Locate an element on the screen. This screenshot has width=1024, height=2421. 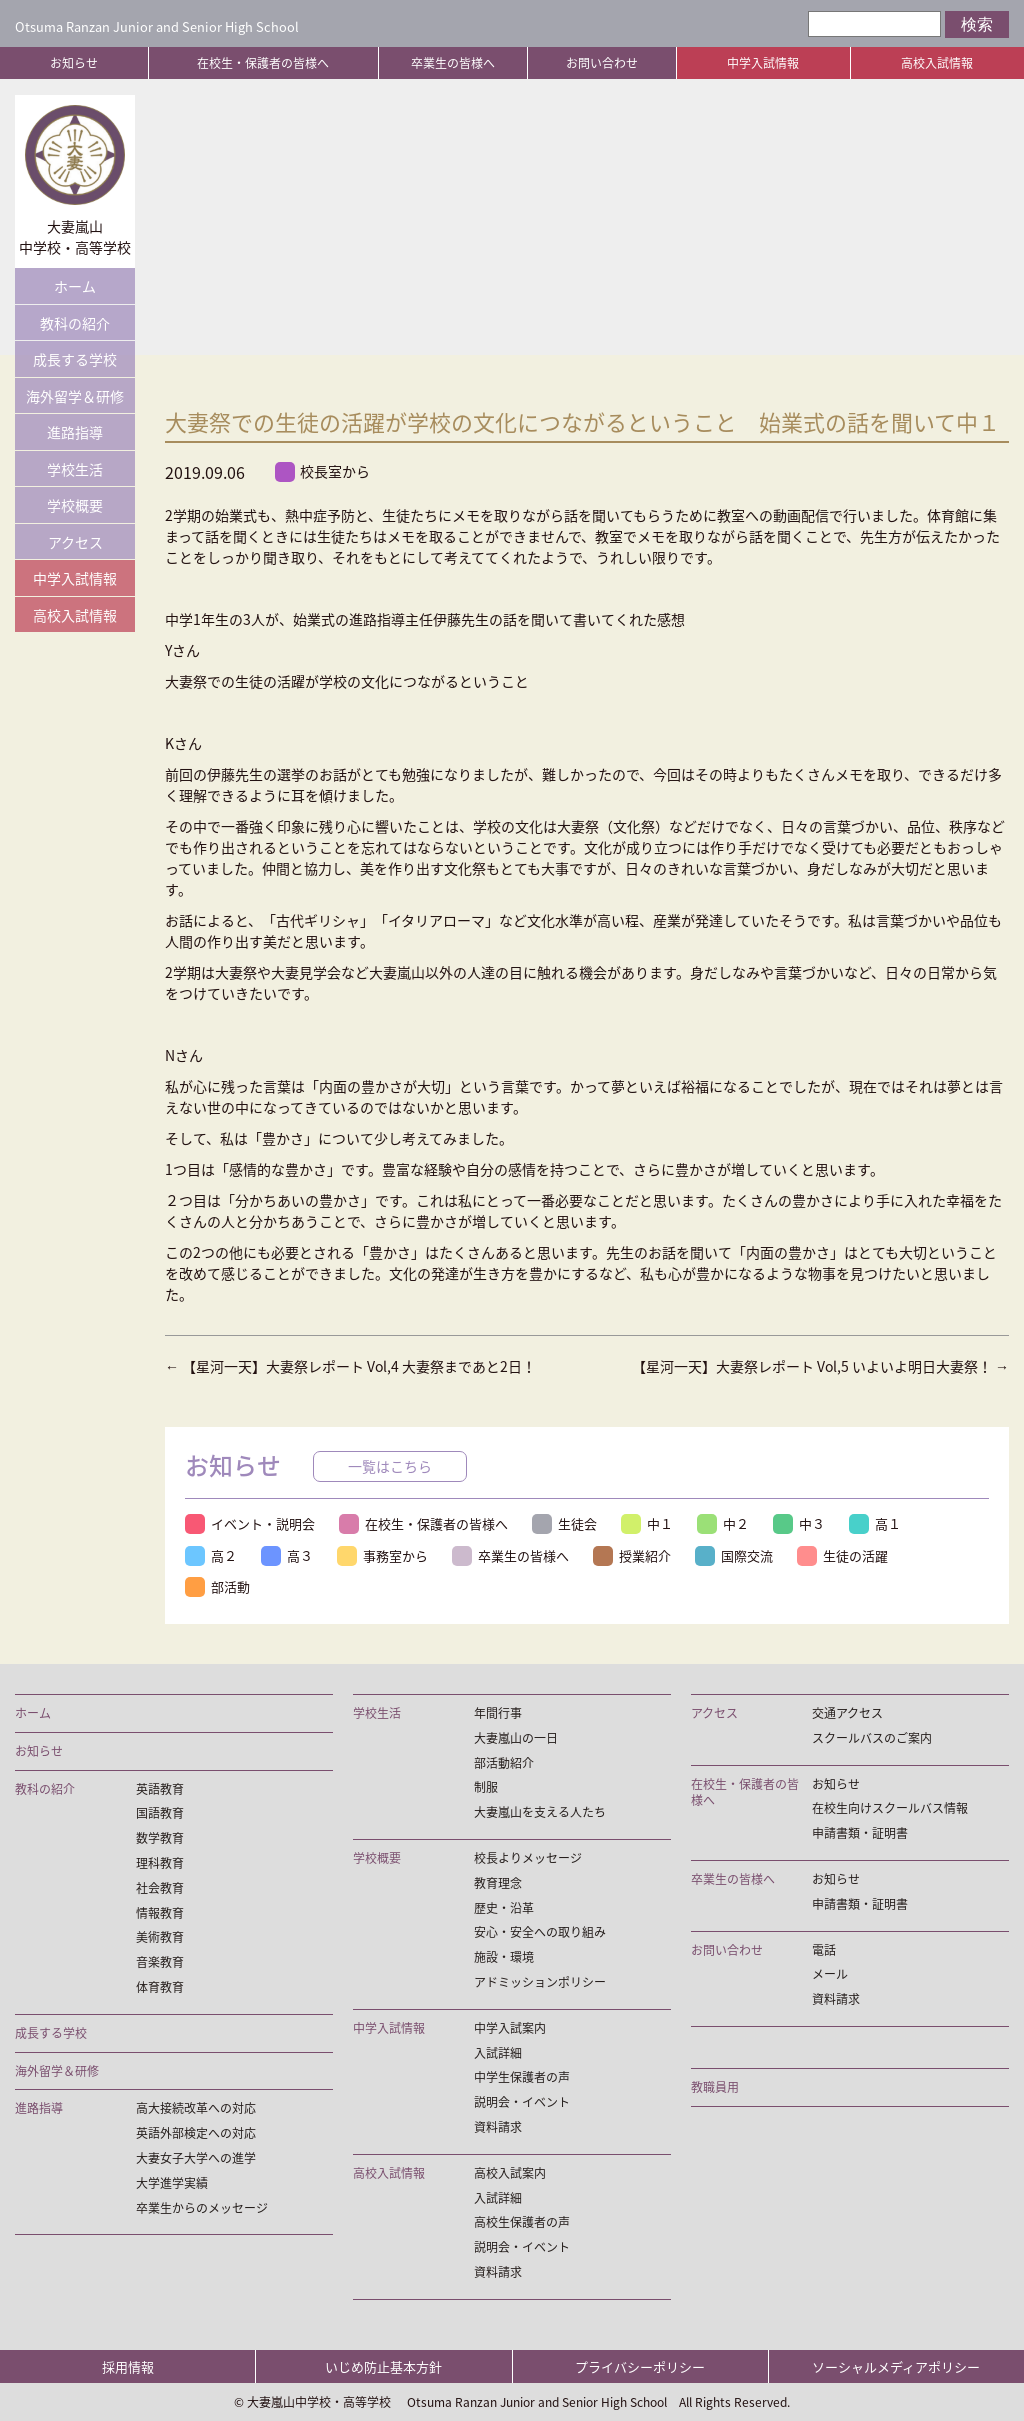
教科の紹介 is located at coordinates (75, 323).